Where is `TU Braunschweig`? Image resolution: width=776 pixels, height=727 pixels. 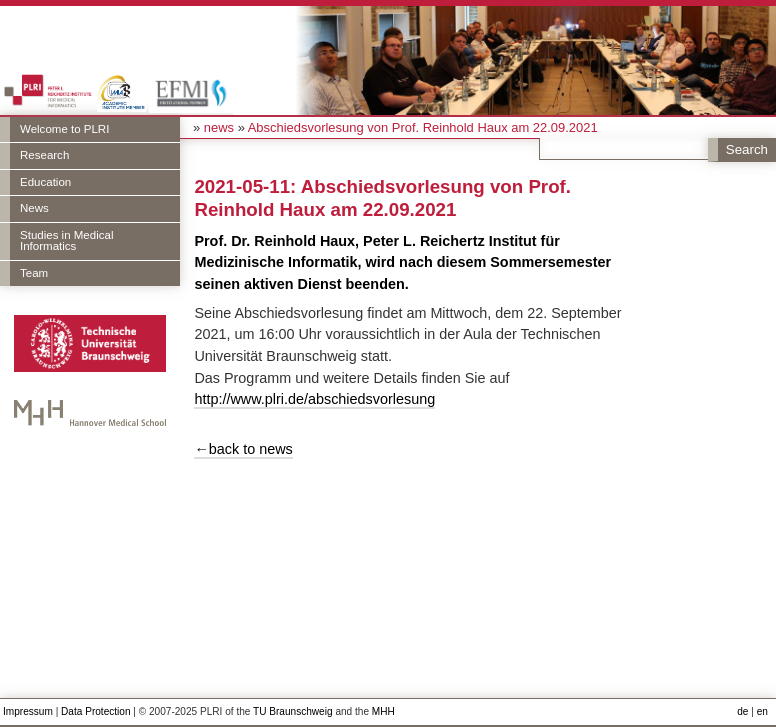
TU Braunschweig is located at coordinates (293, 711).